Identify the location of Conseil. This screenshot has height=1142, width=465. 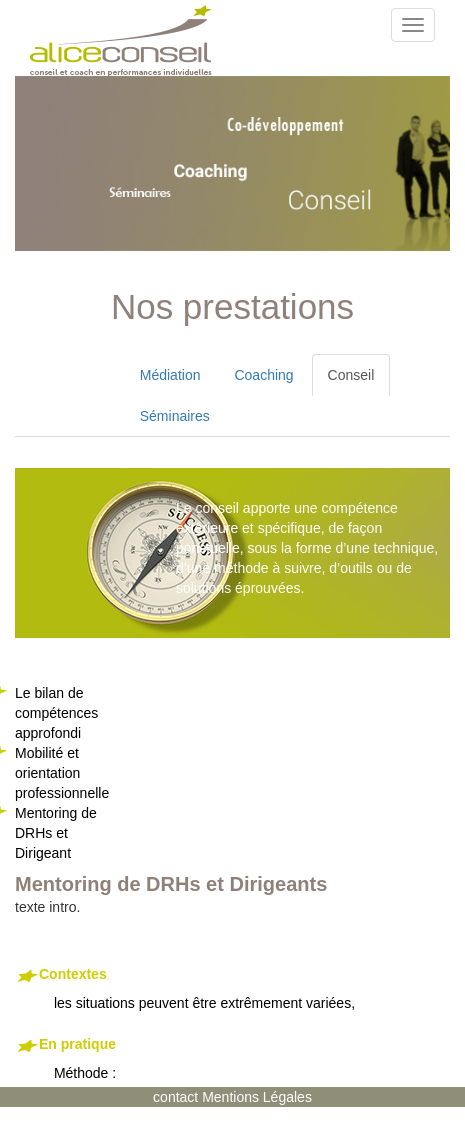
(351, 375).